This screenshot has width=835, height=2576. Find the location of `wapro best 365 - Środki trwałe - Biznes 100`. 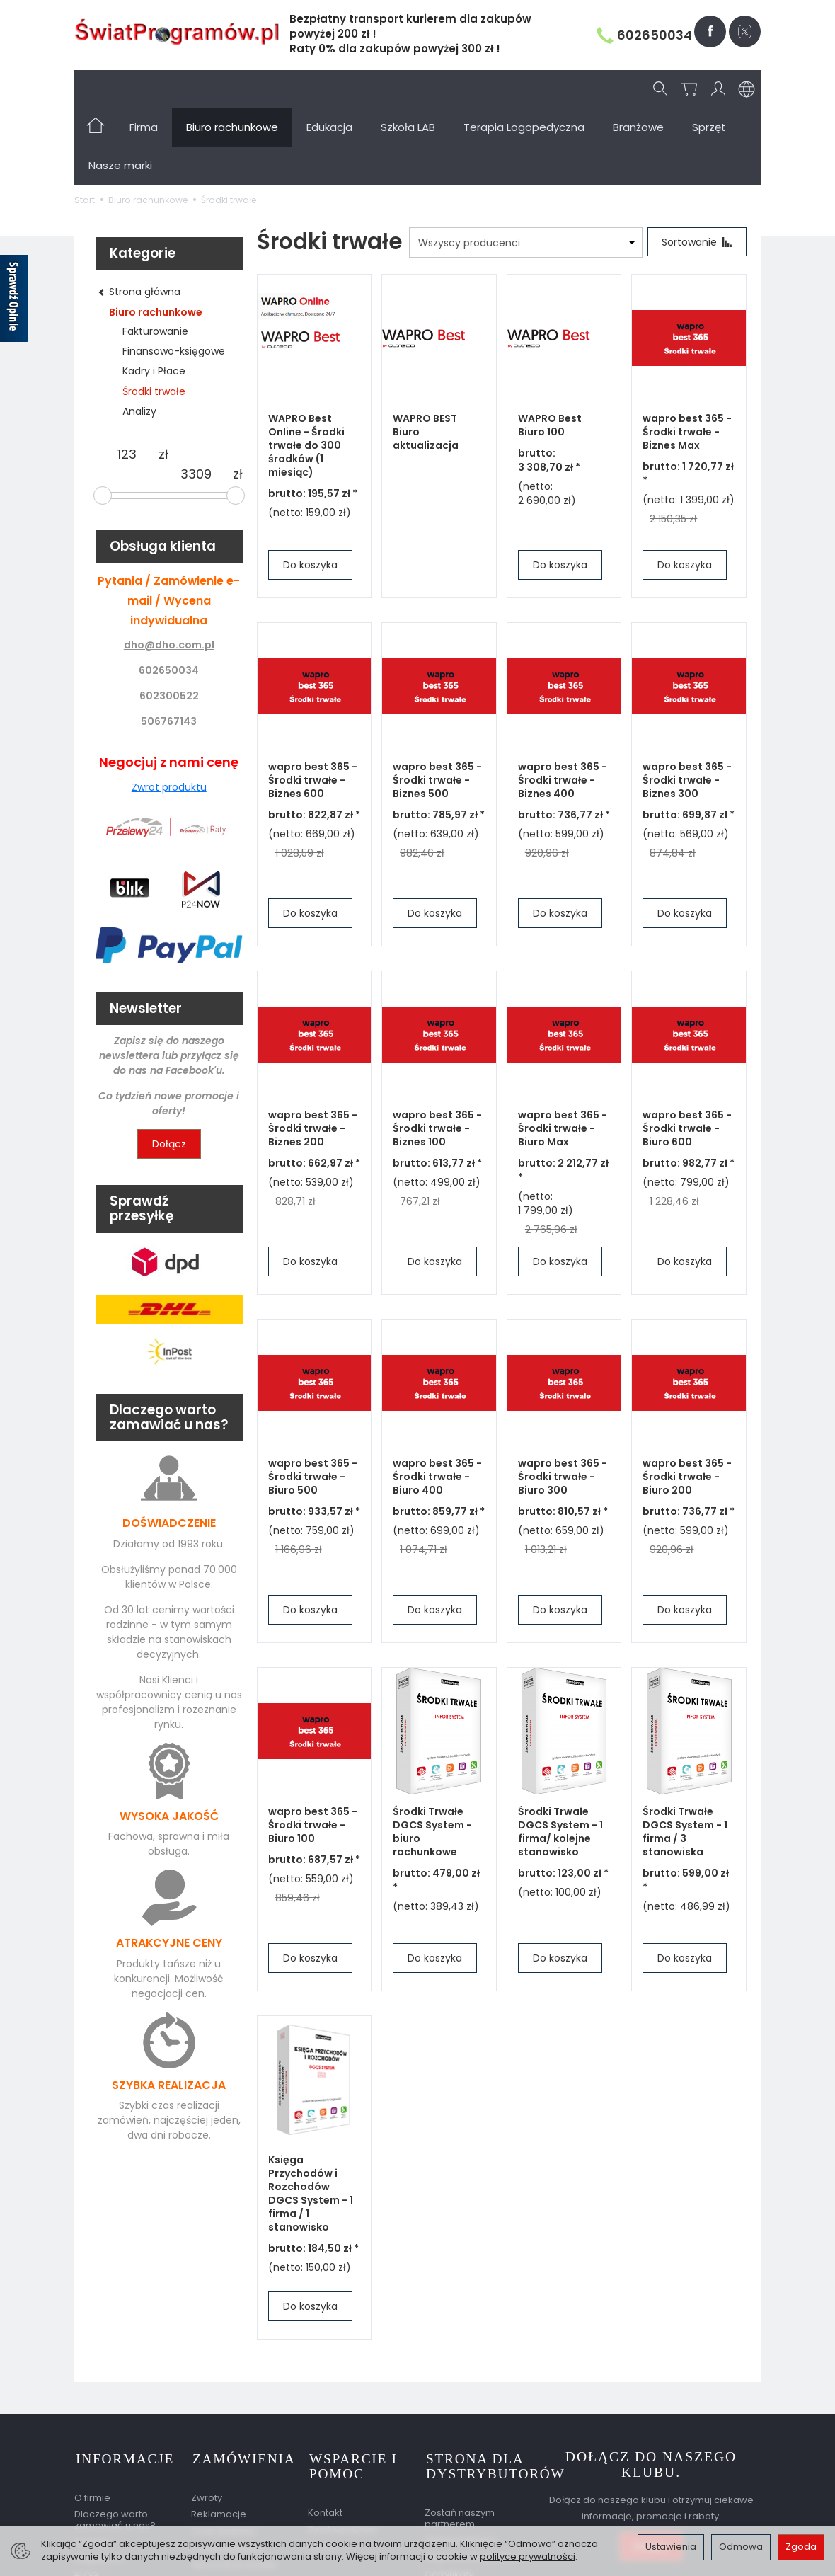

wapro best 365 - Środki trwałe - Biznes 100 is located at coordinates (437, 1052).